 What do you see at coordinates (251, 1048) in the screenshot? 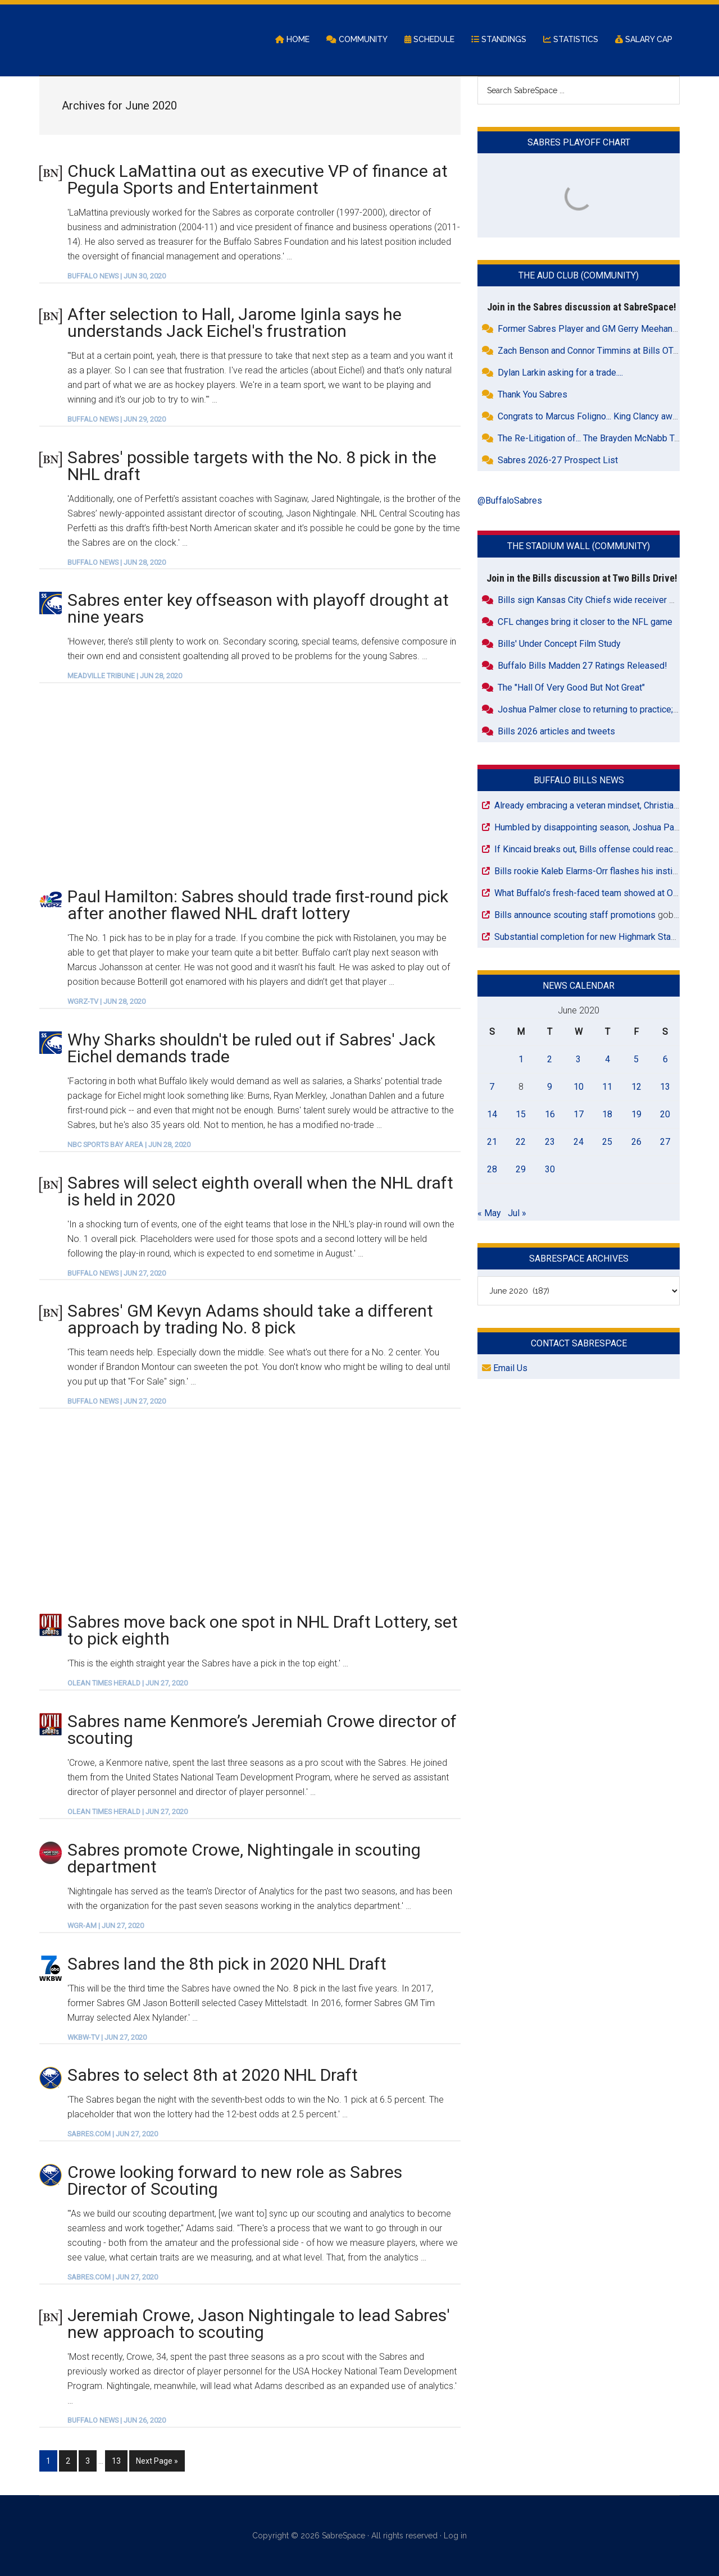
I see `Why Sharks shouldn't be ruled out if Sabres' Jack Eichel demands trade` at bounding box center [251, 1048].